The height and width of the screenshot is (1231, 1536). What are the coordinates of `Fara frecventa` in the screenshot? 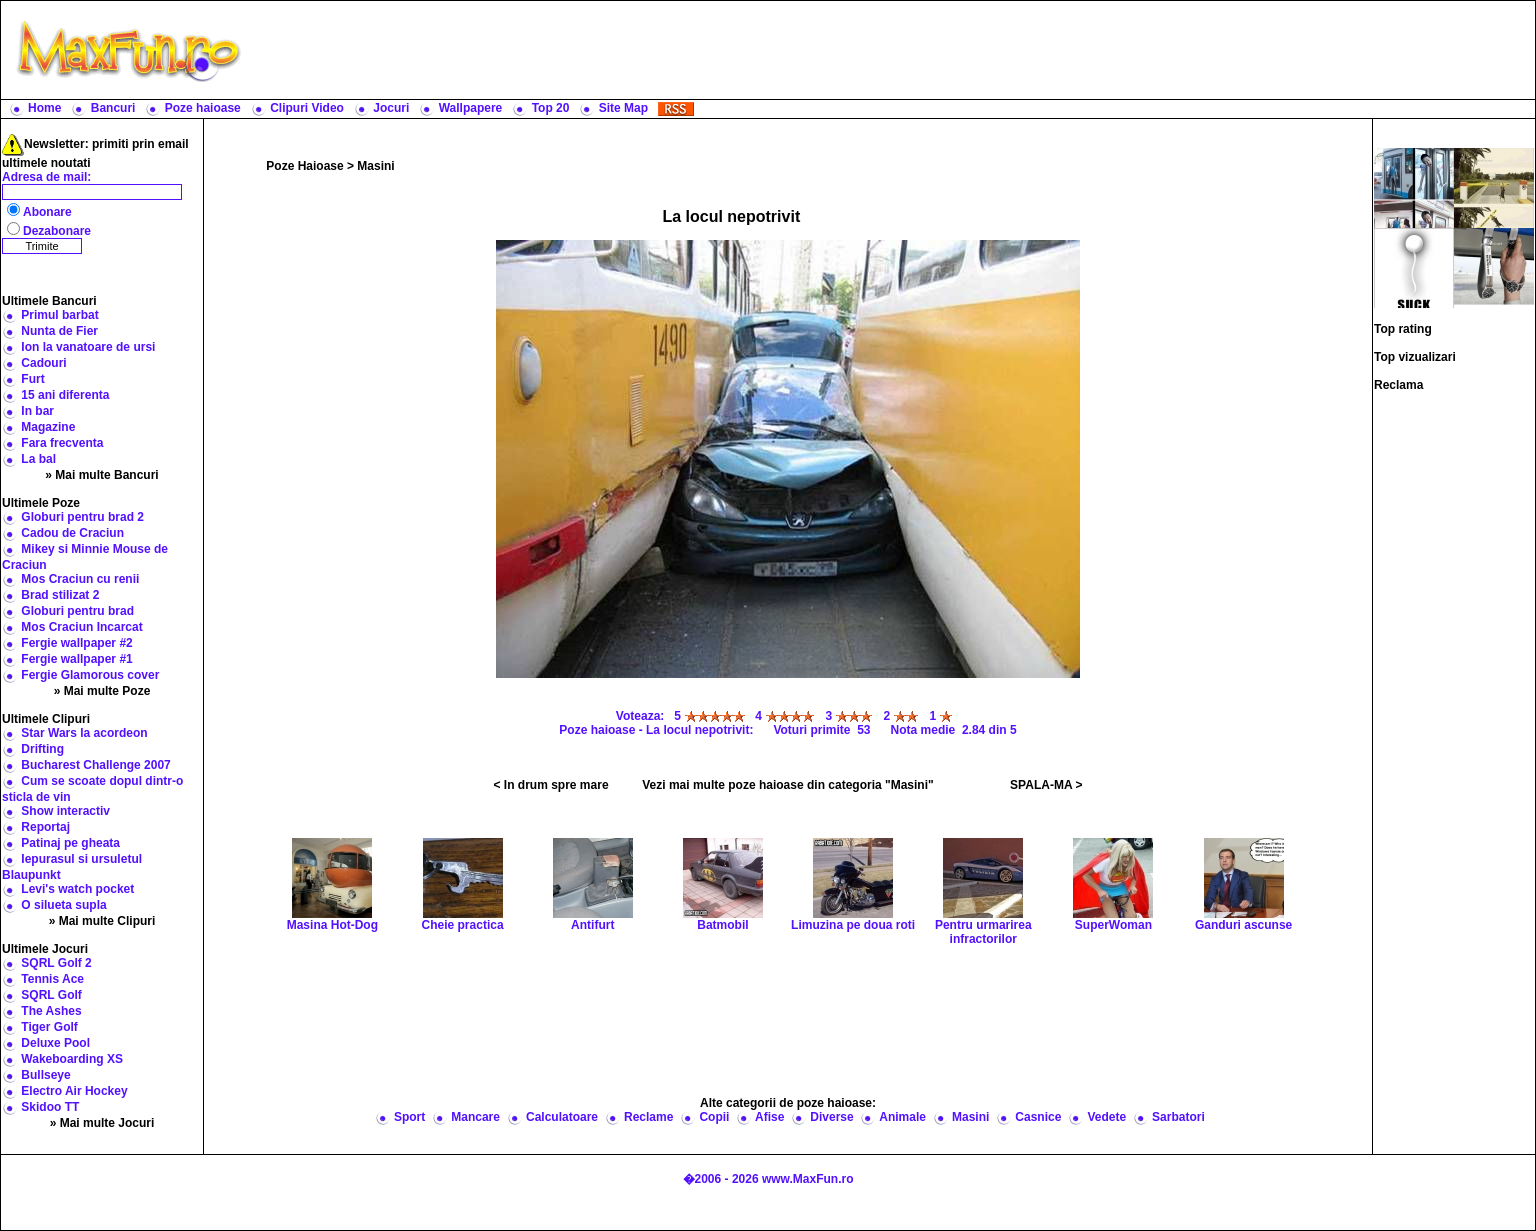 It's located at (62, 443).